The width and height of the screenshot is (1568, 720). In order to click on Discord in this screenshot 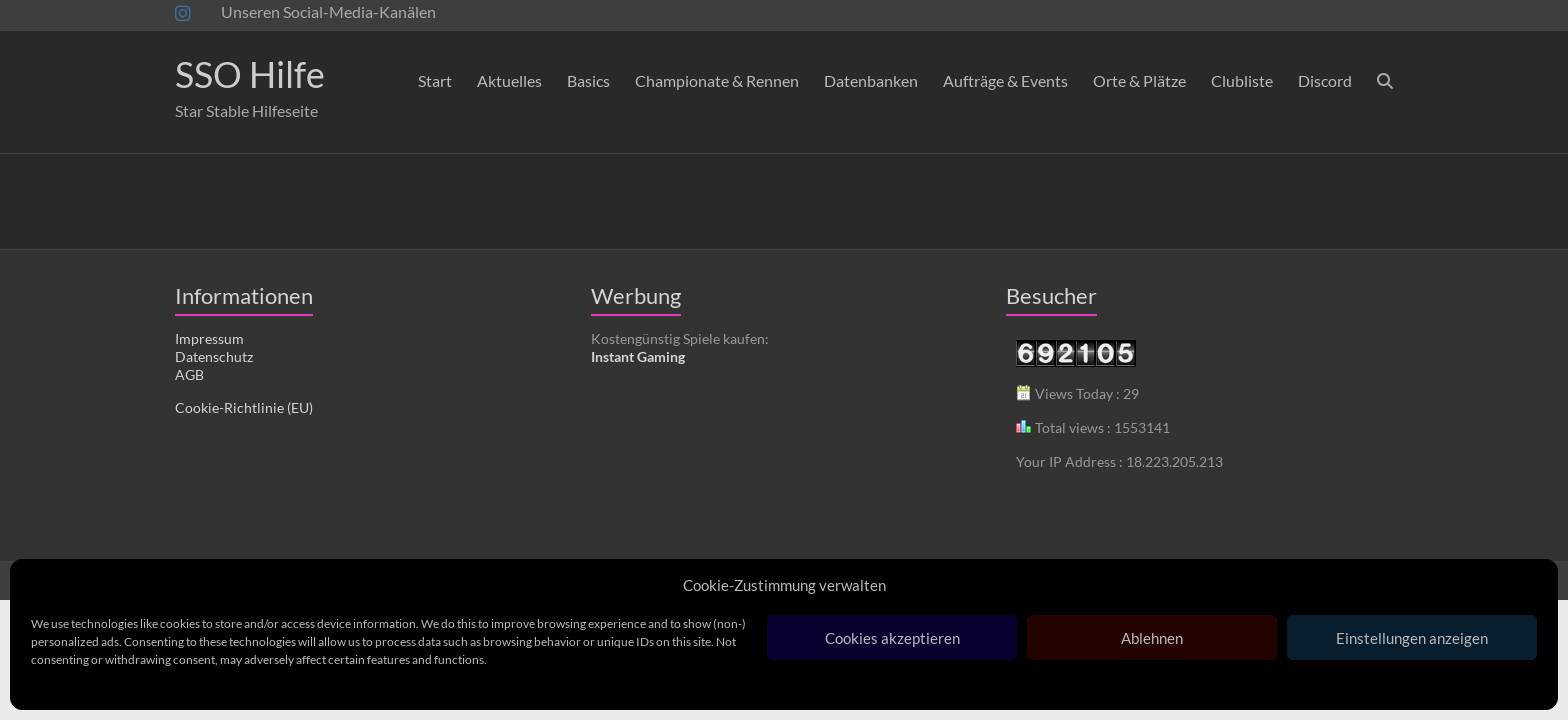, I will do `click(1325, 80)`.